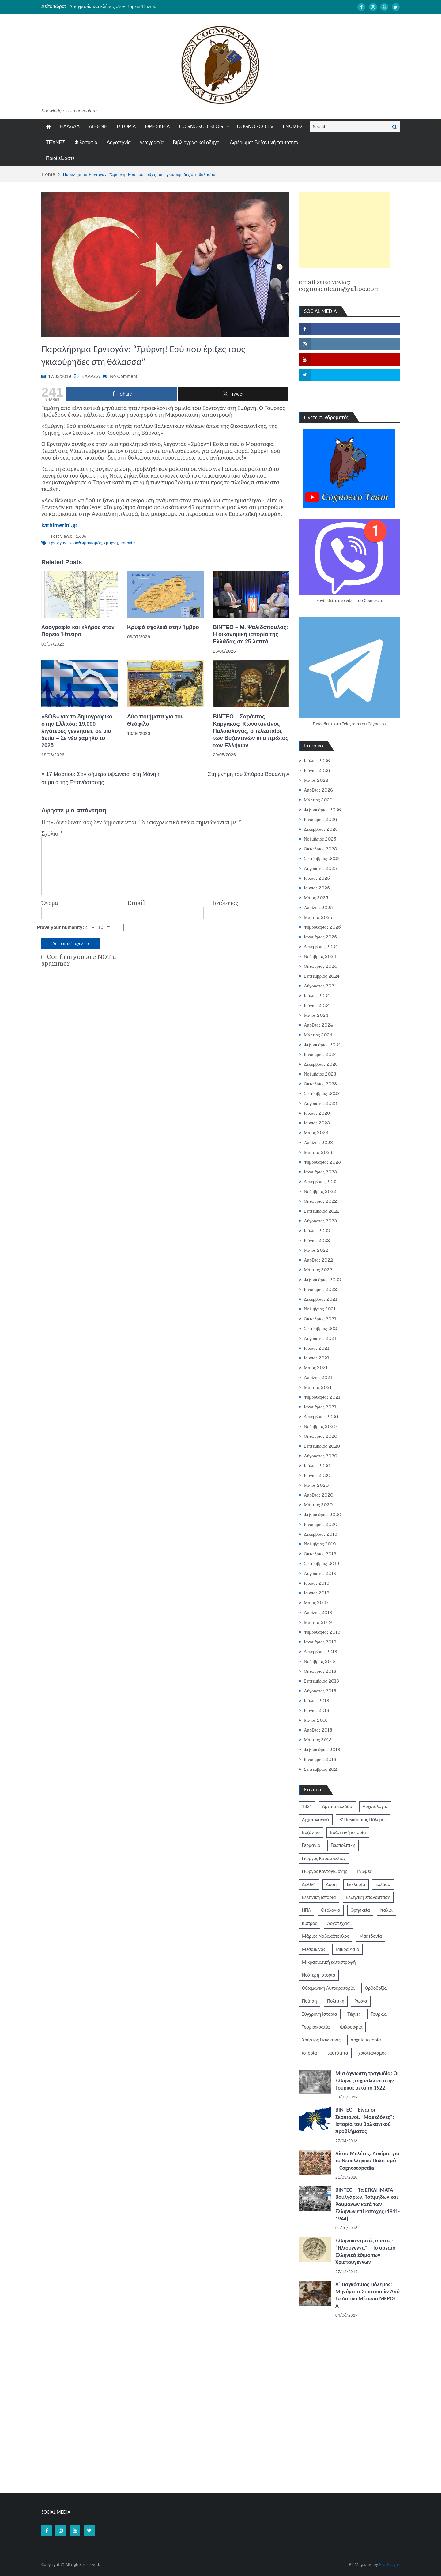 The width and height of the screenshot is (441, 2576). Describe the element at coordinates (322, 1397) in the screenshot. I see `Φεβρουάριος 2021` at that location.